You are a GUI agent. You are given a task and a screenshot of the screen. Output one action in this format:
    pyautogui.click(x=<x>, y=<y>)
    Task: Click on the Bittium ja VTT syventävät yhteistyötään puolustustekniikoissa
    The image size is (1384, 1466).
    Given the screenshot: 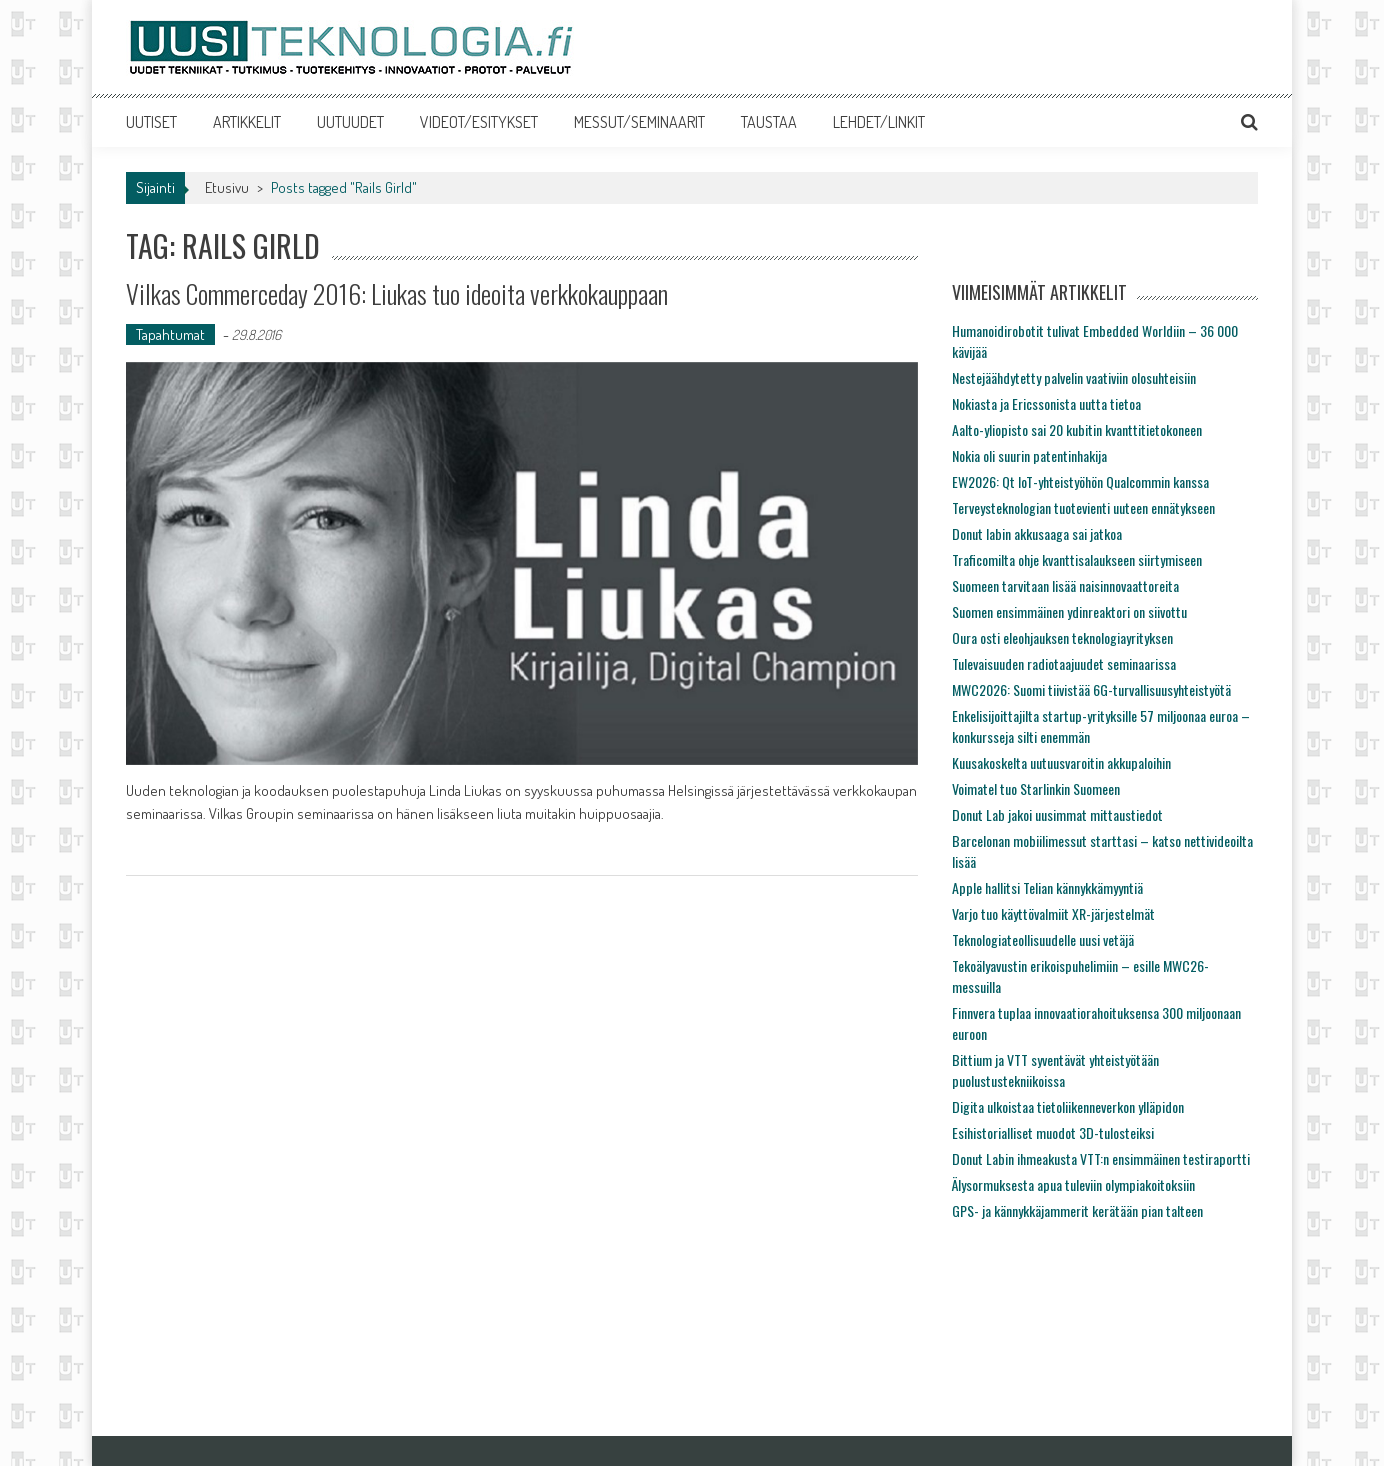 What is the action you would take?
    pyautogui.click(x=1055, y=1070)
    